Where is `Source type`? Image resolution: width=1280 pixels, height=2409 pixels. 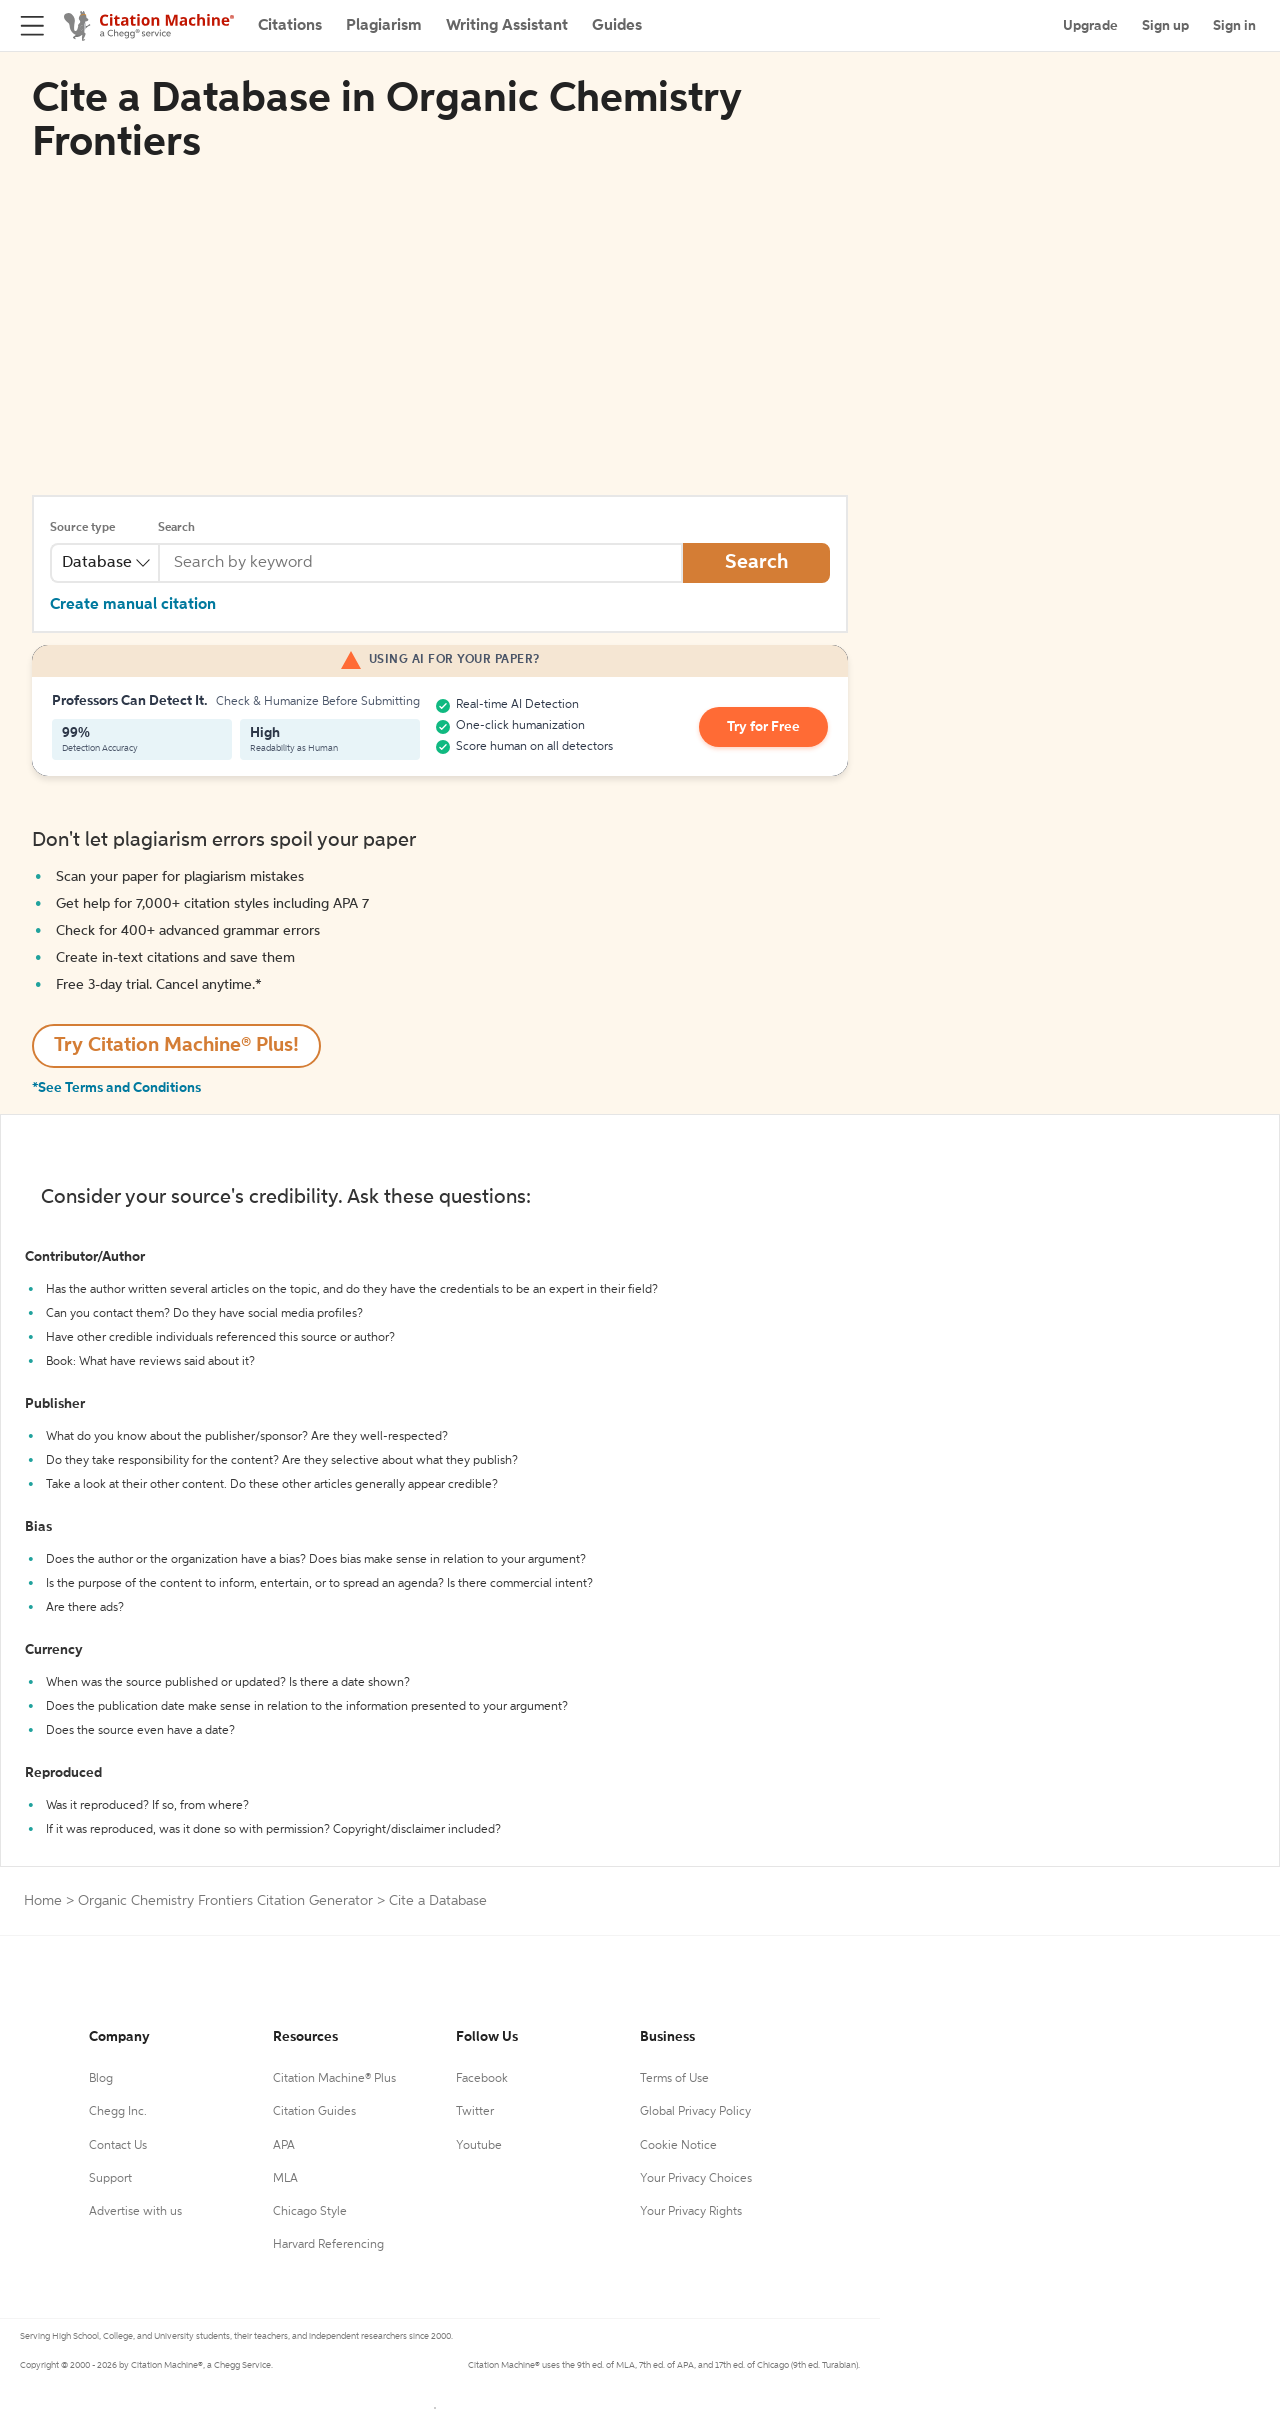 Source type is located at coordinates (82, 528).